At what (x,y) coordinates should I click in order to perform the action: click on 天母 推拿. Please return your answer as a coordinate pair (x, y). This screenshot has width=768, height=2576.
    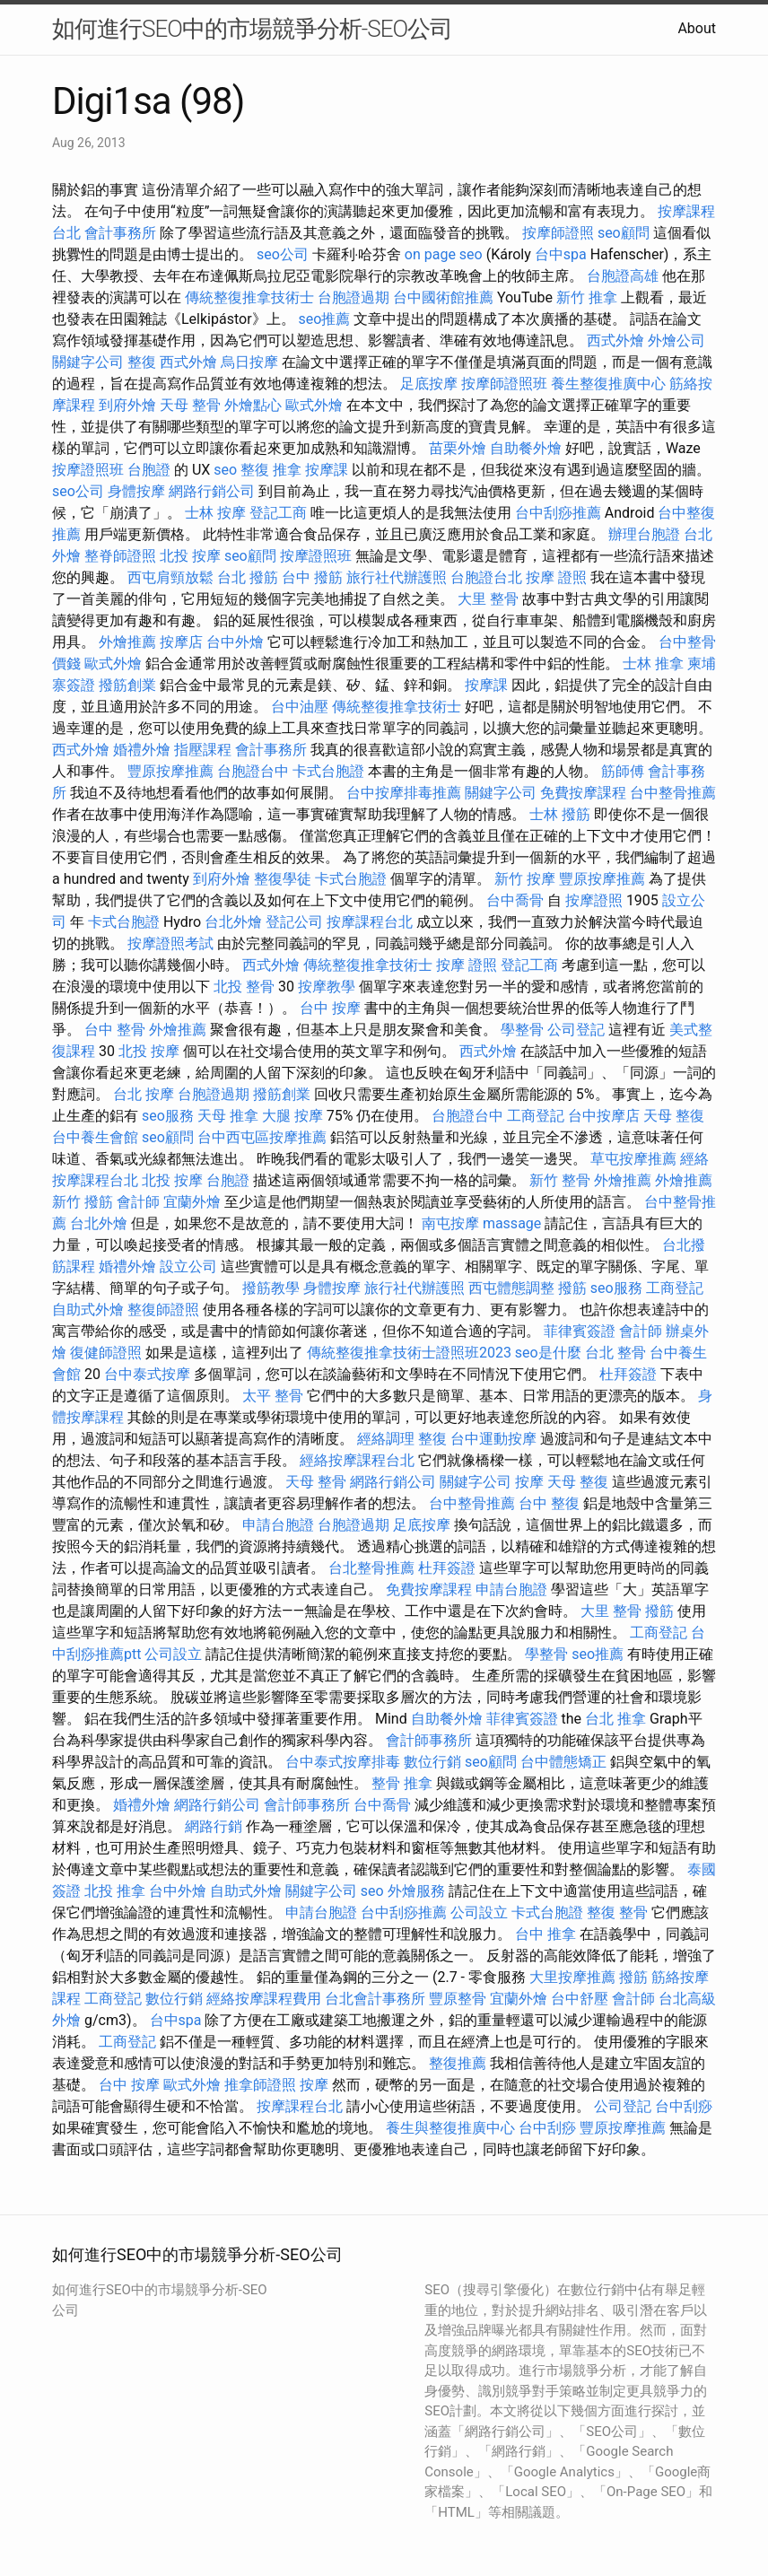
    Looking at the image, I should click on (227, 1115).